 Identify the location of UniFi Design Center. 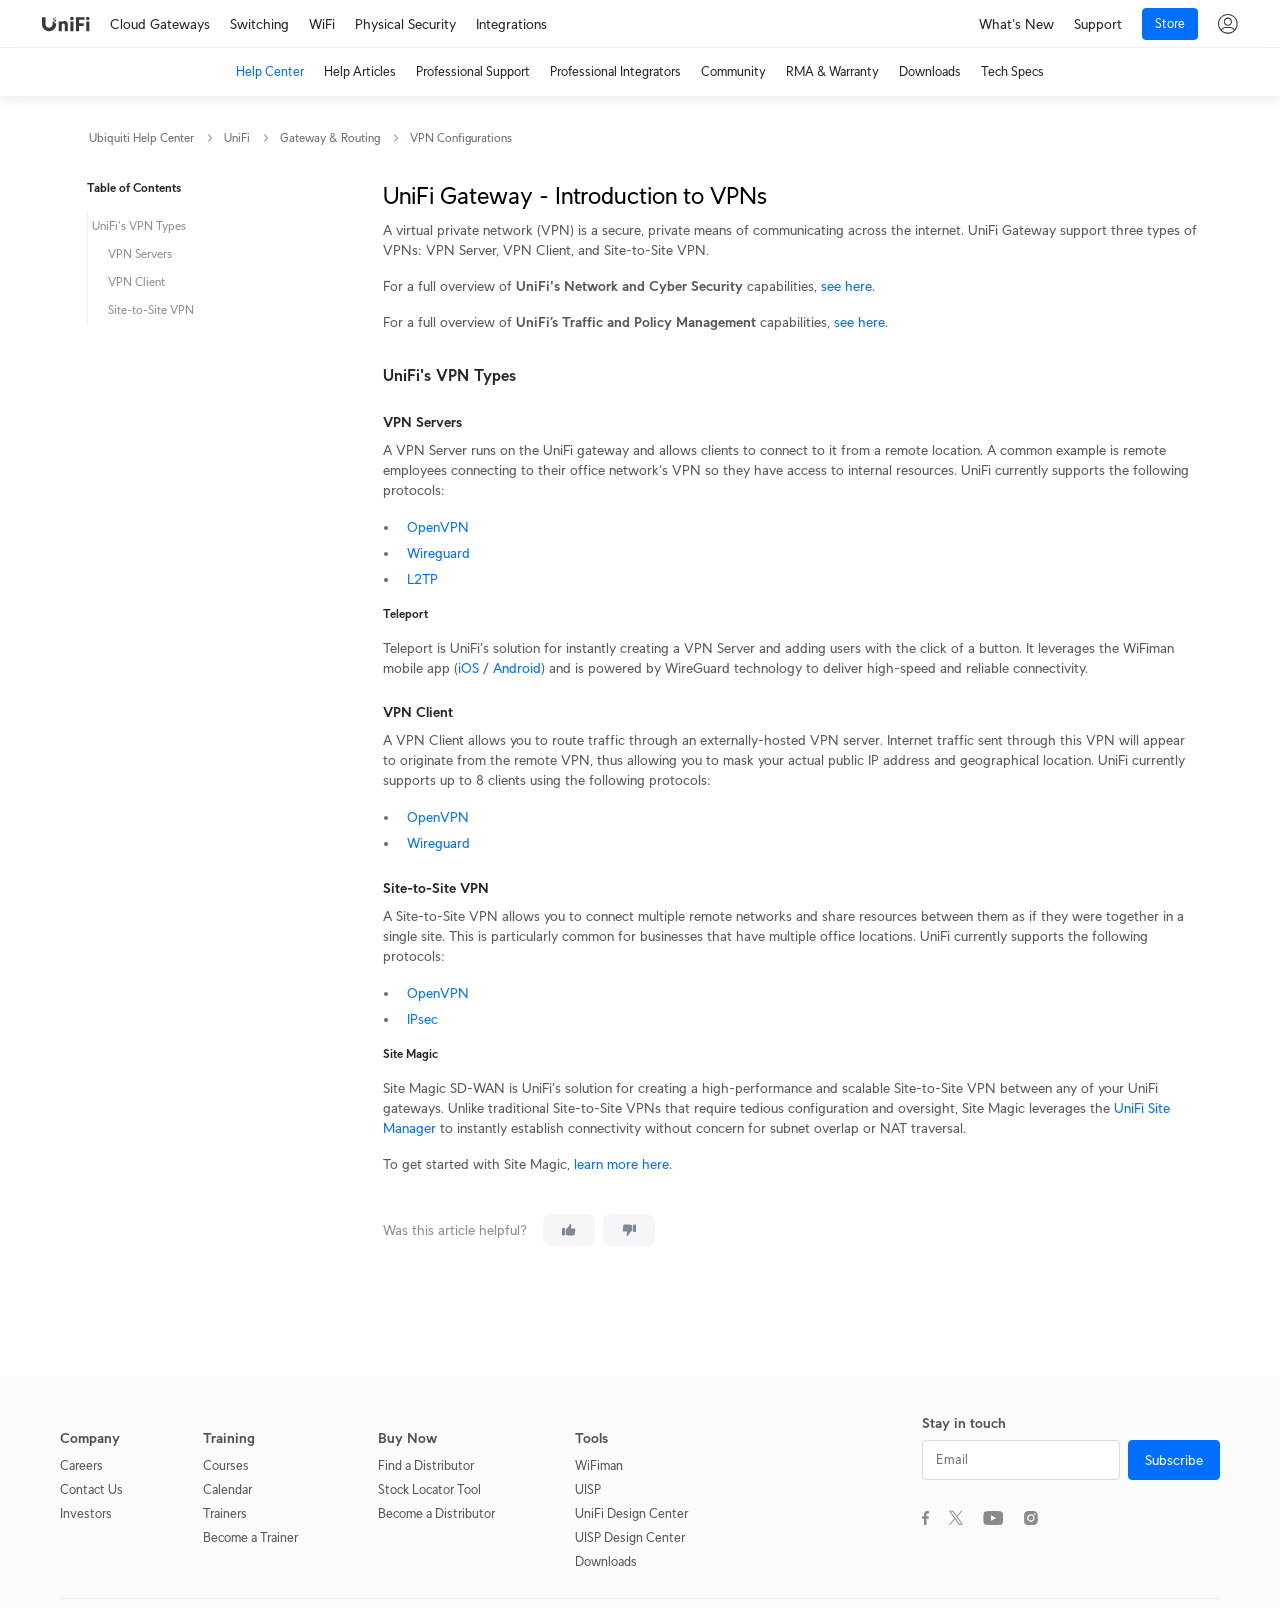
(631, 1513).